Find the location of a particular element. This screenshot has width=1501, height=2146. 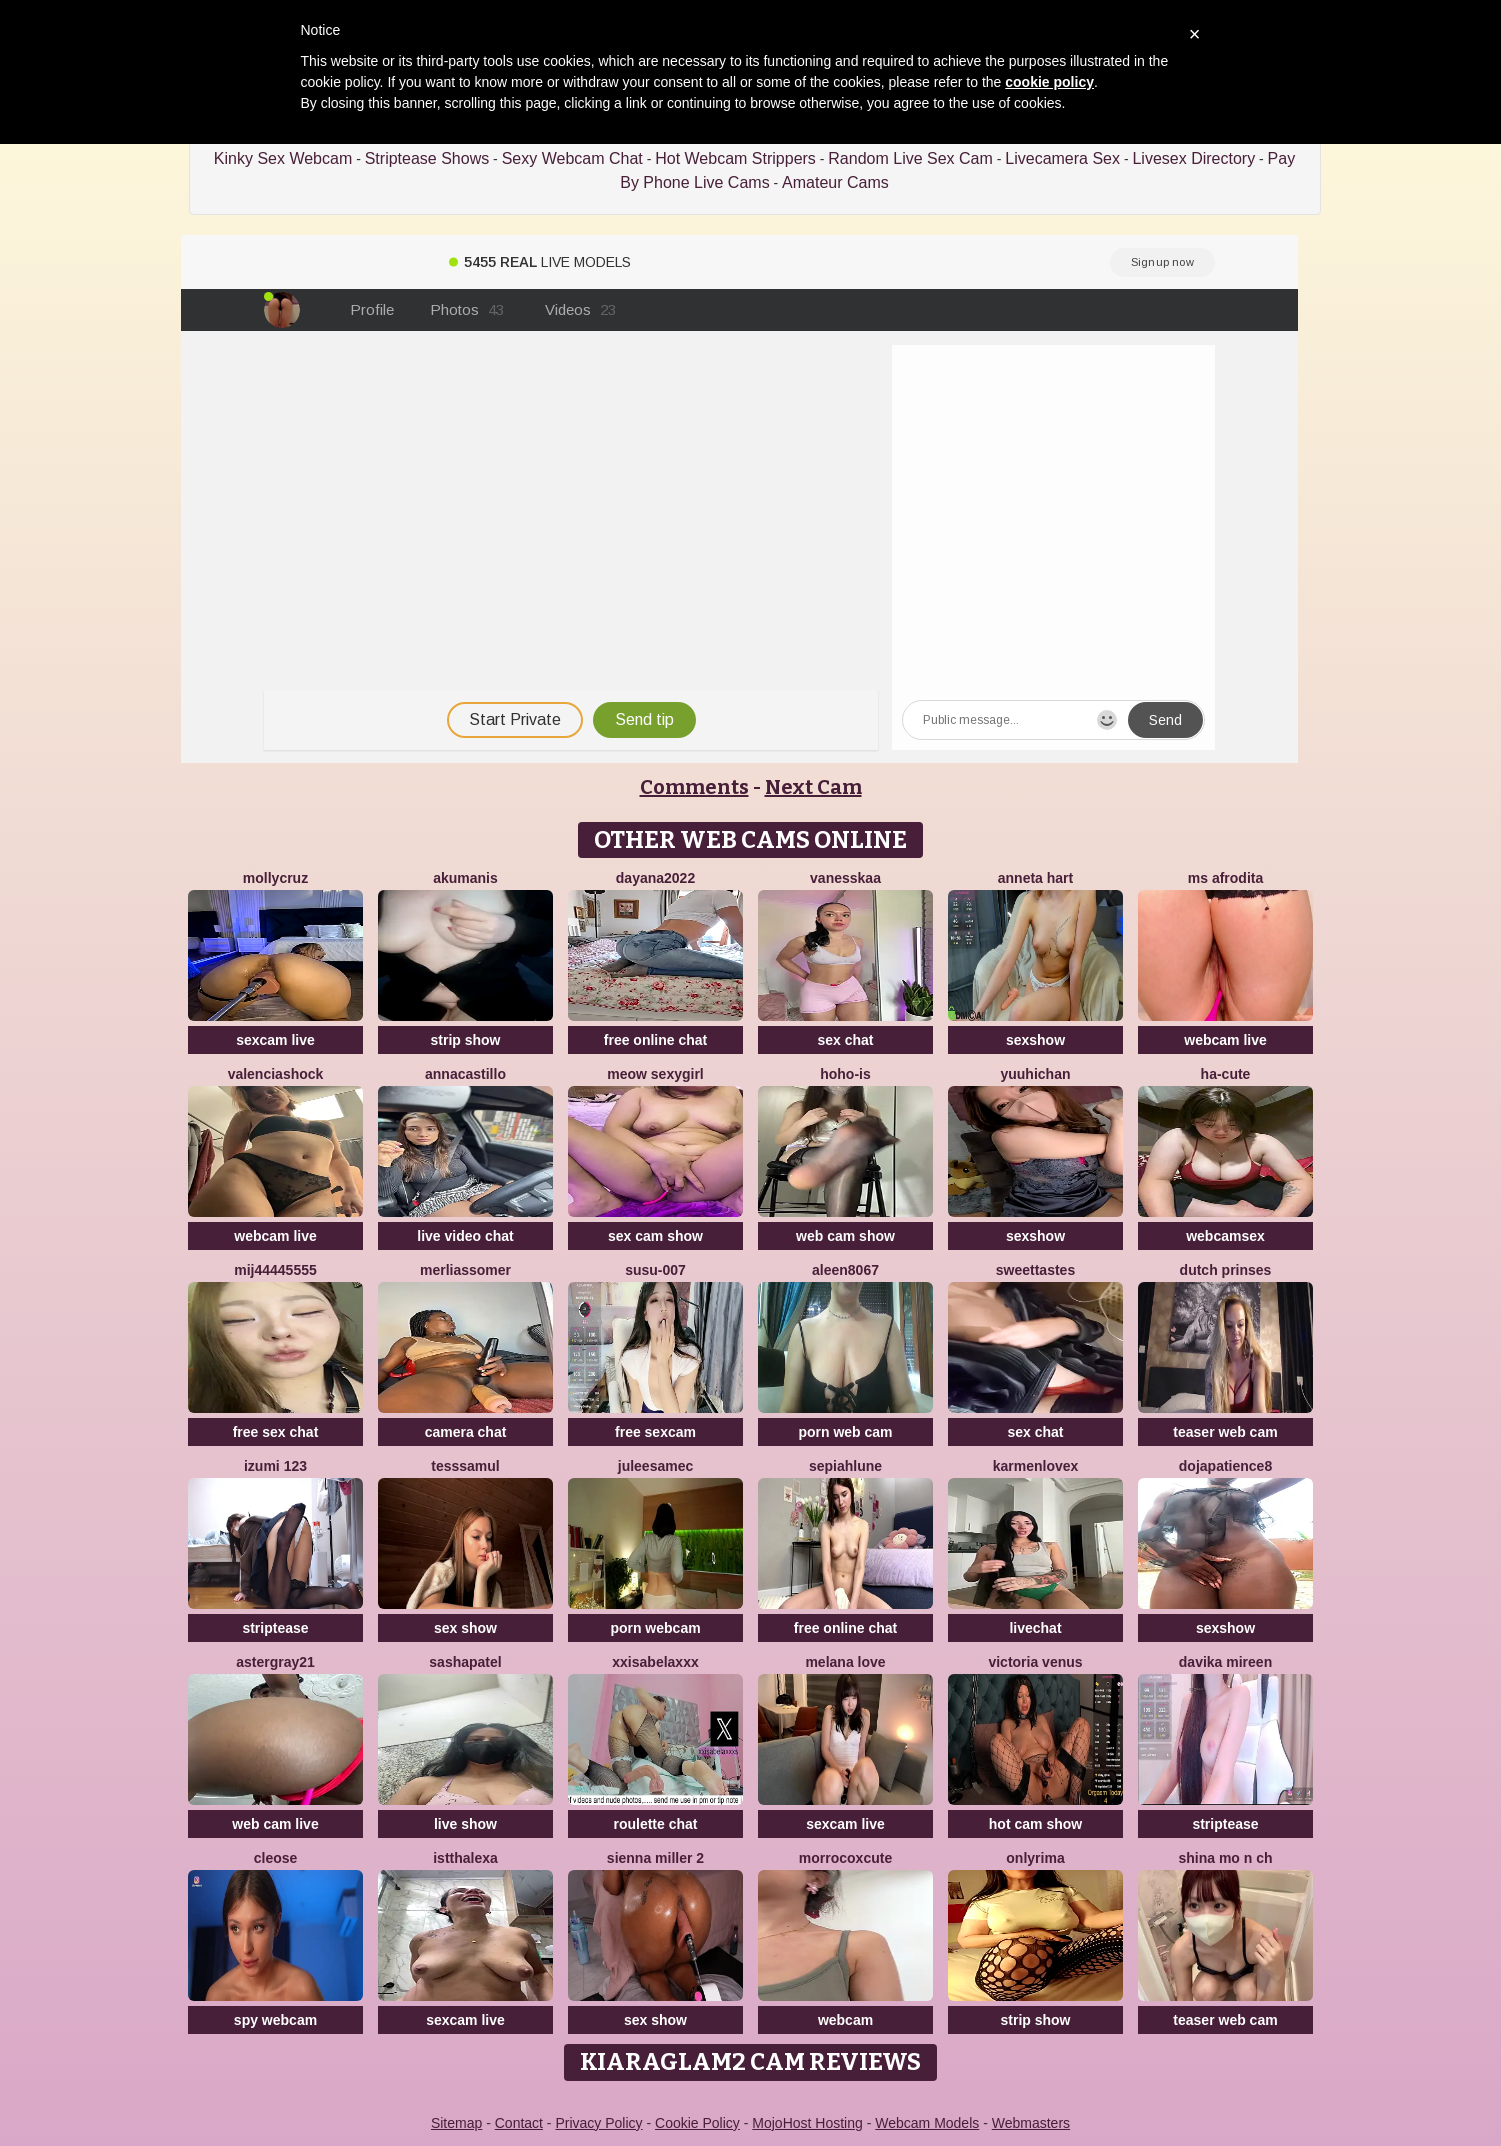

Vanesskaa is located at coordinates (845, 878).